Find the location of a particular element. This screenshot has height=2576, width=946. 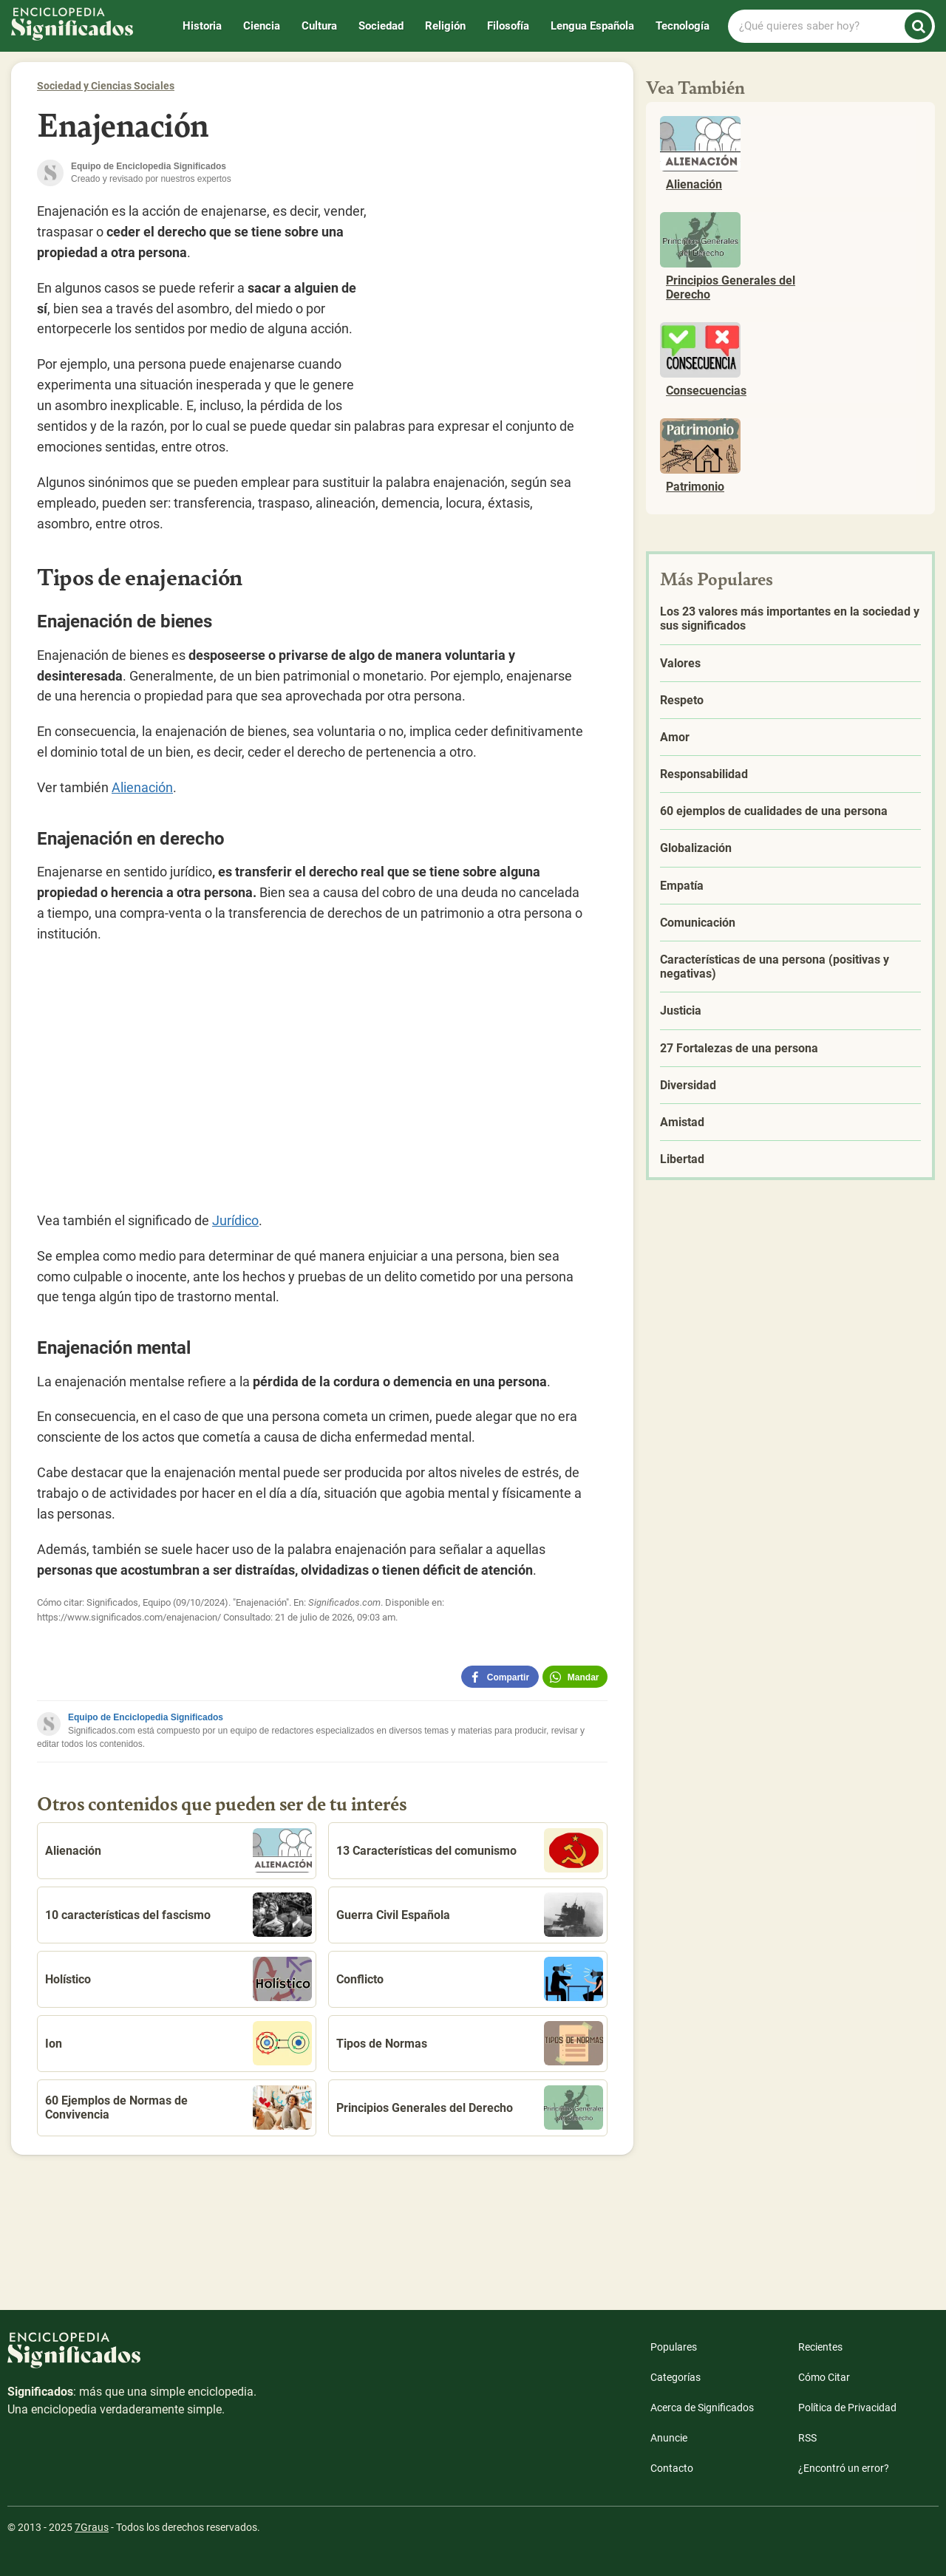

Filosofía is located at coordinates (508, 26).